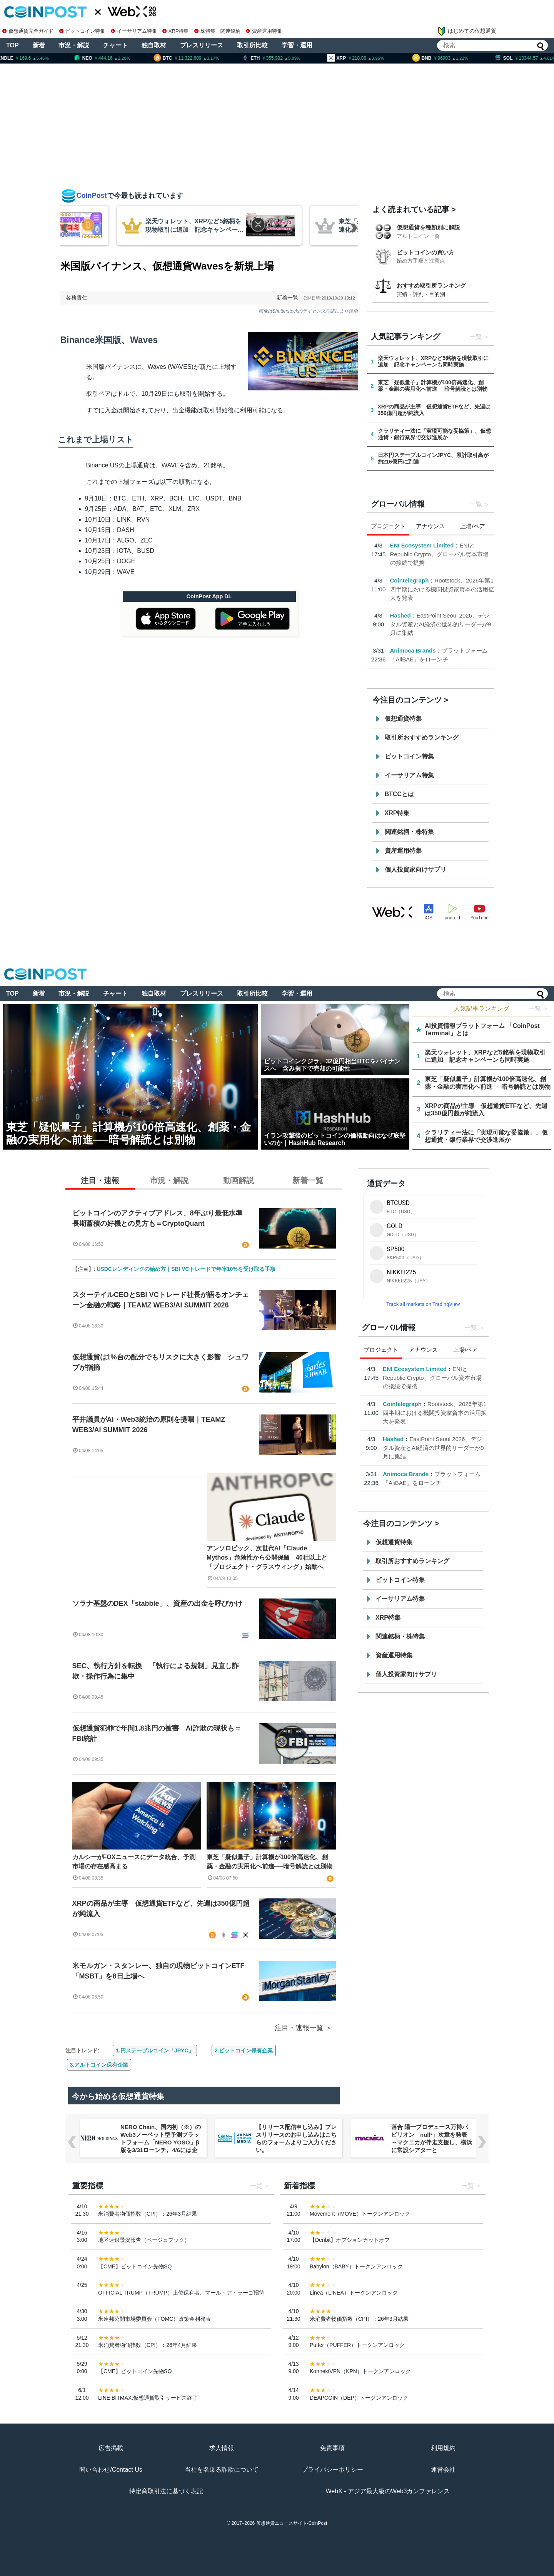 The width and height of the screenshot is (554, 2576). I want to click on はじめての仮想通貨, so click(466, 31).